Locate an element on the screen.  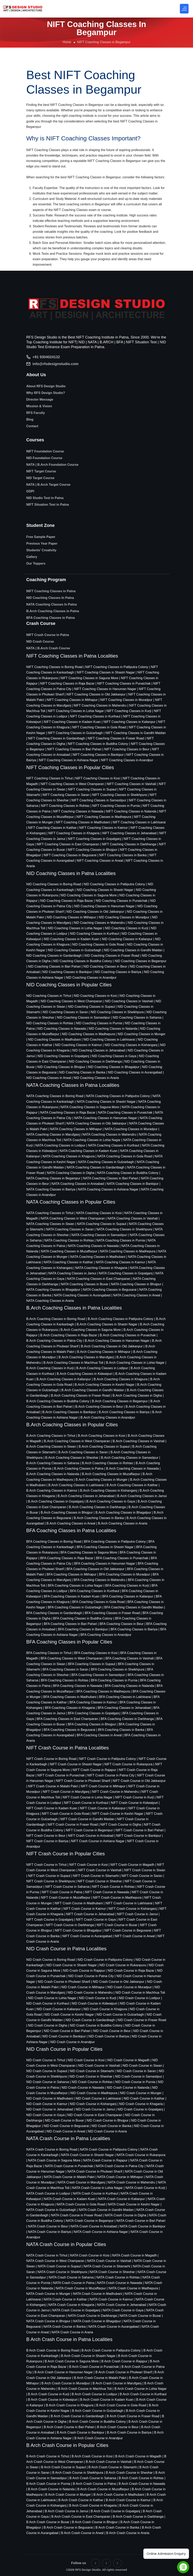
BFA Coaching Classes in Arwal is located at coordinates (99, 1735).